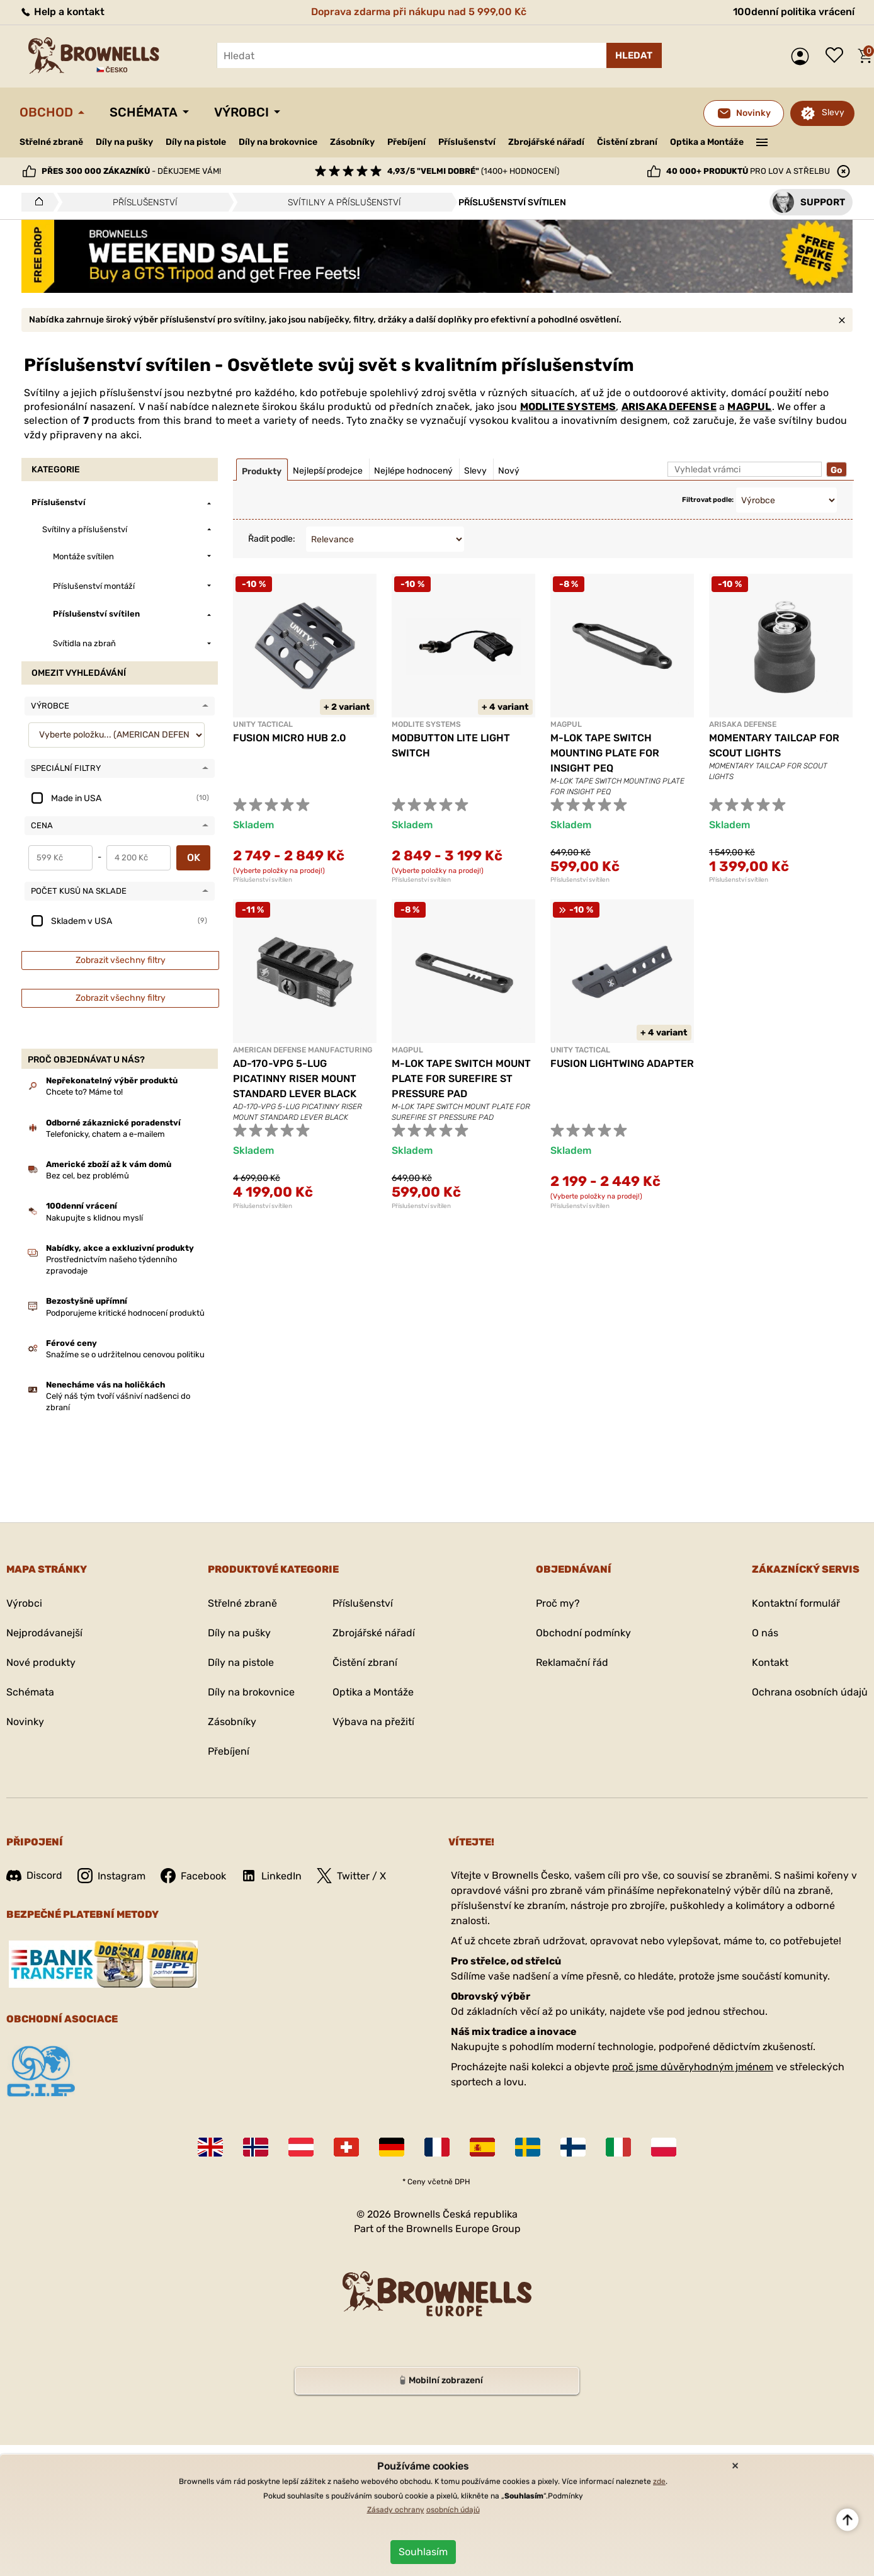 Image resolution: width=874 pixels, height=2576 pixels. I want to click on Obchod, so click(46, 112).